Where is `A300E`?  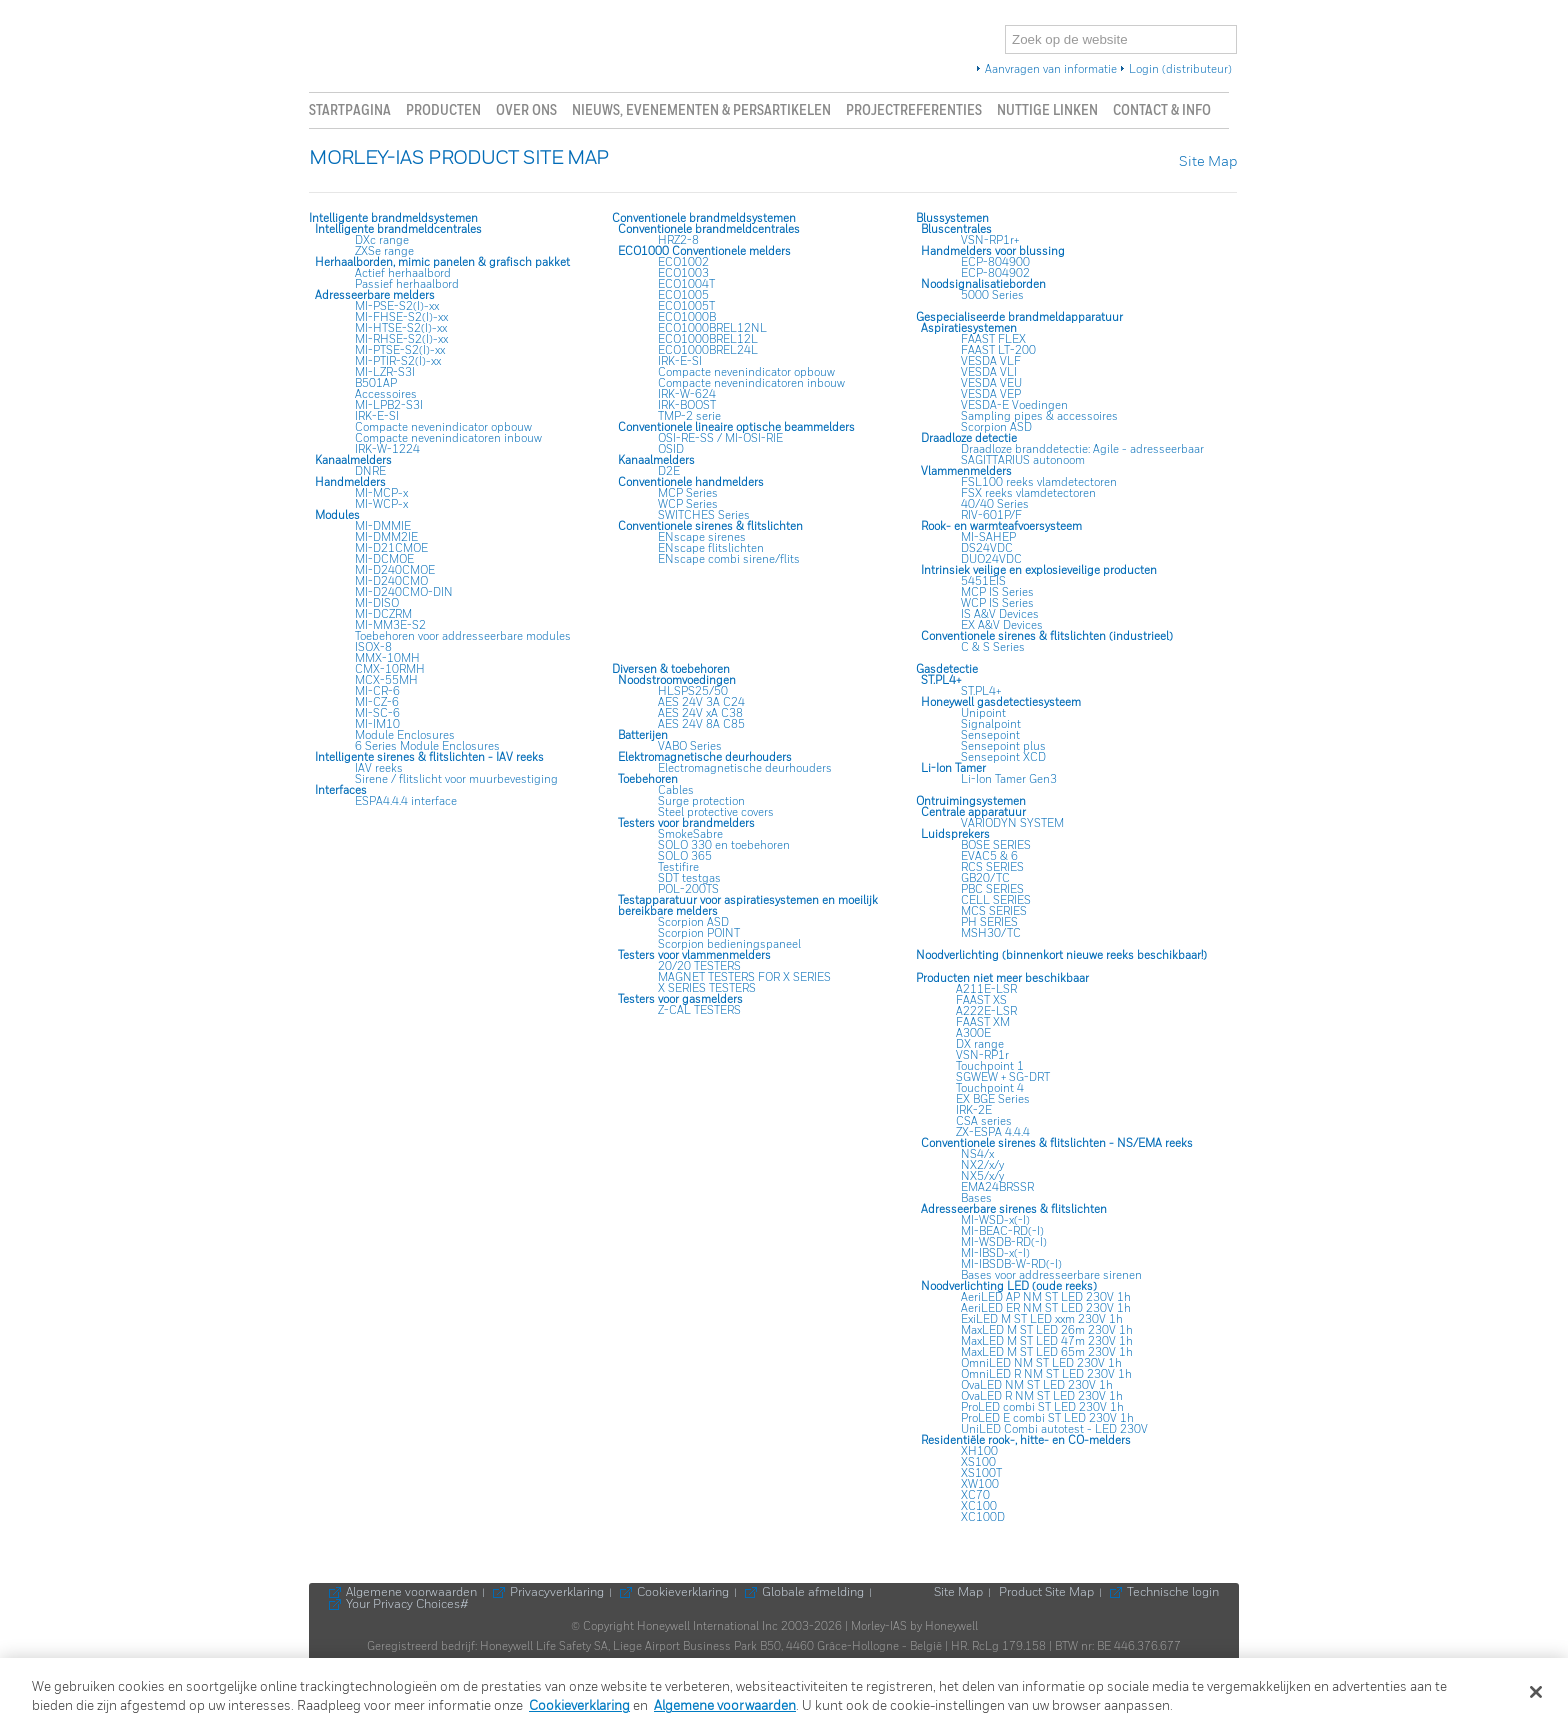
A300E is located at coordinates (973, 1033).